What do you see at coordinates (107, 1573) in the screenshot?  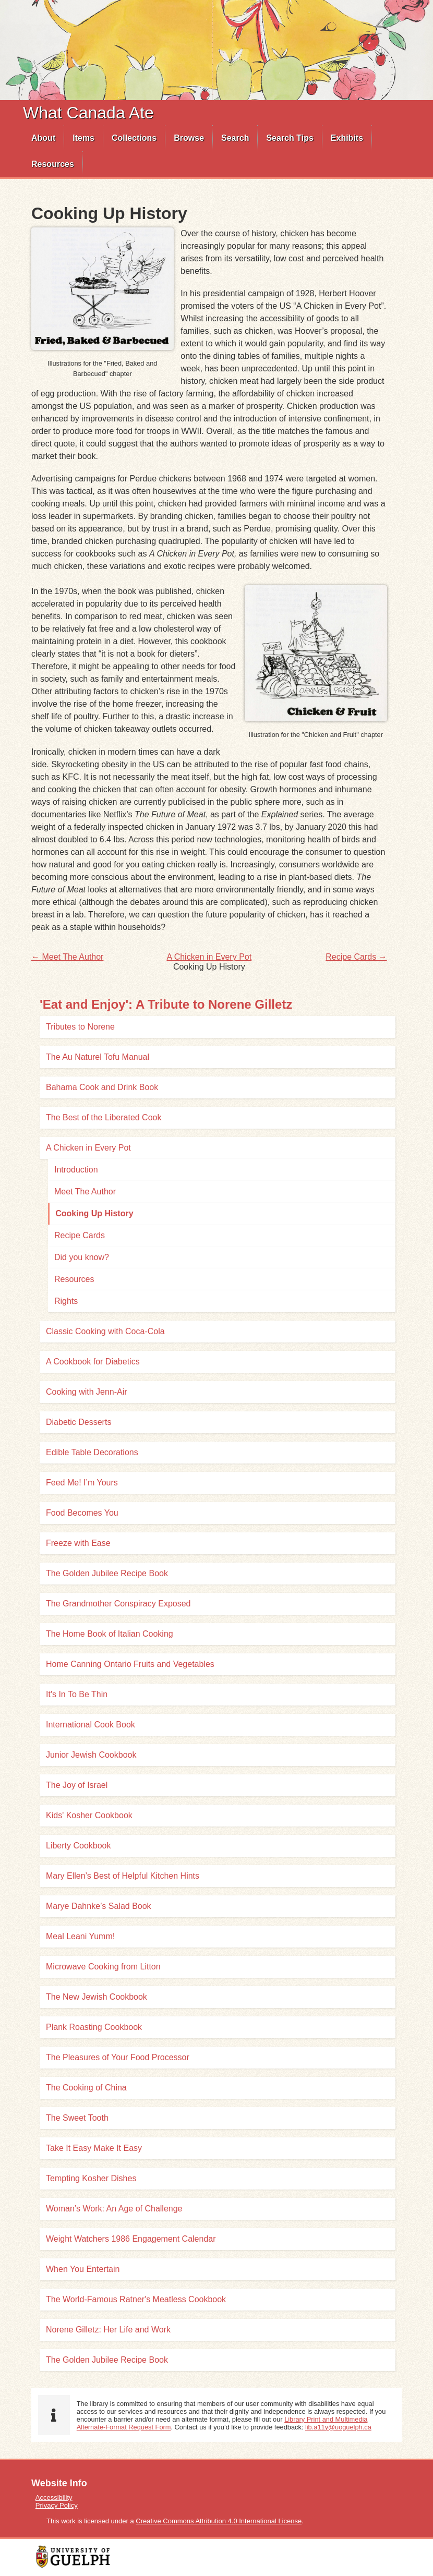 I see `The Golden Jubilee Recipe Book` at bounding box center [107, 1573].